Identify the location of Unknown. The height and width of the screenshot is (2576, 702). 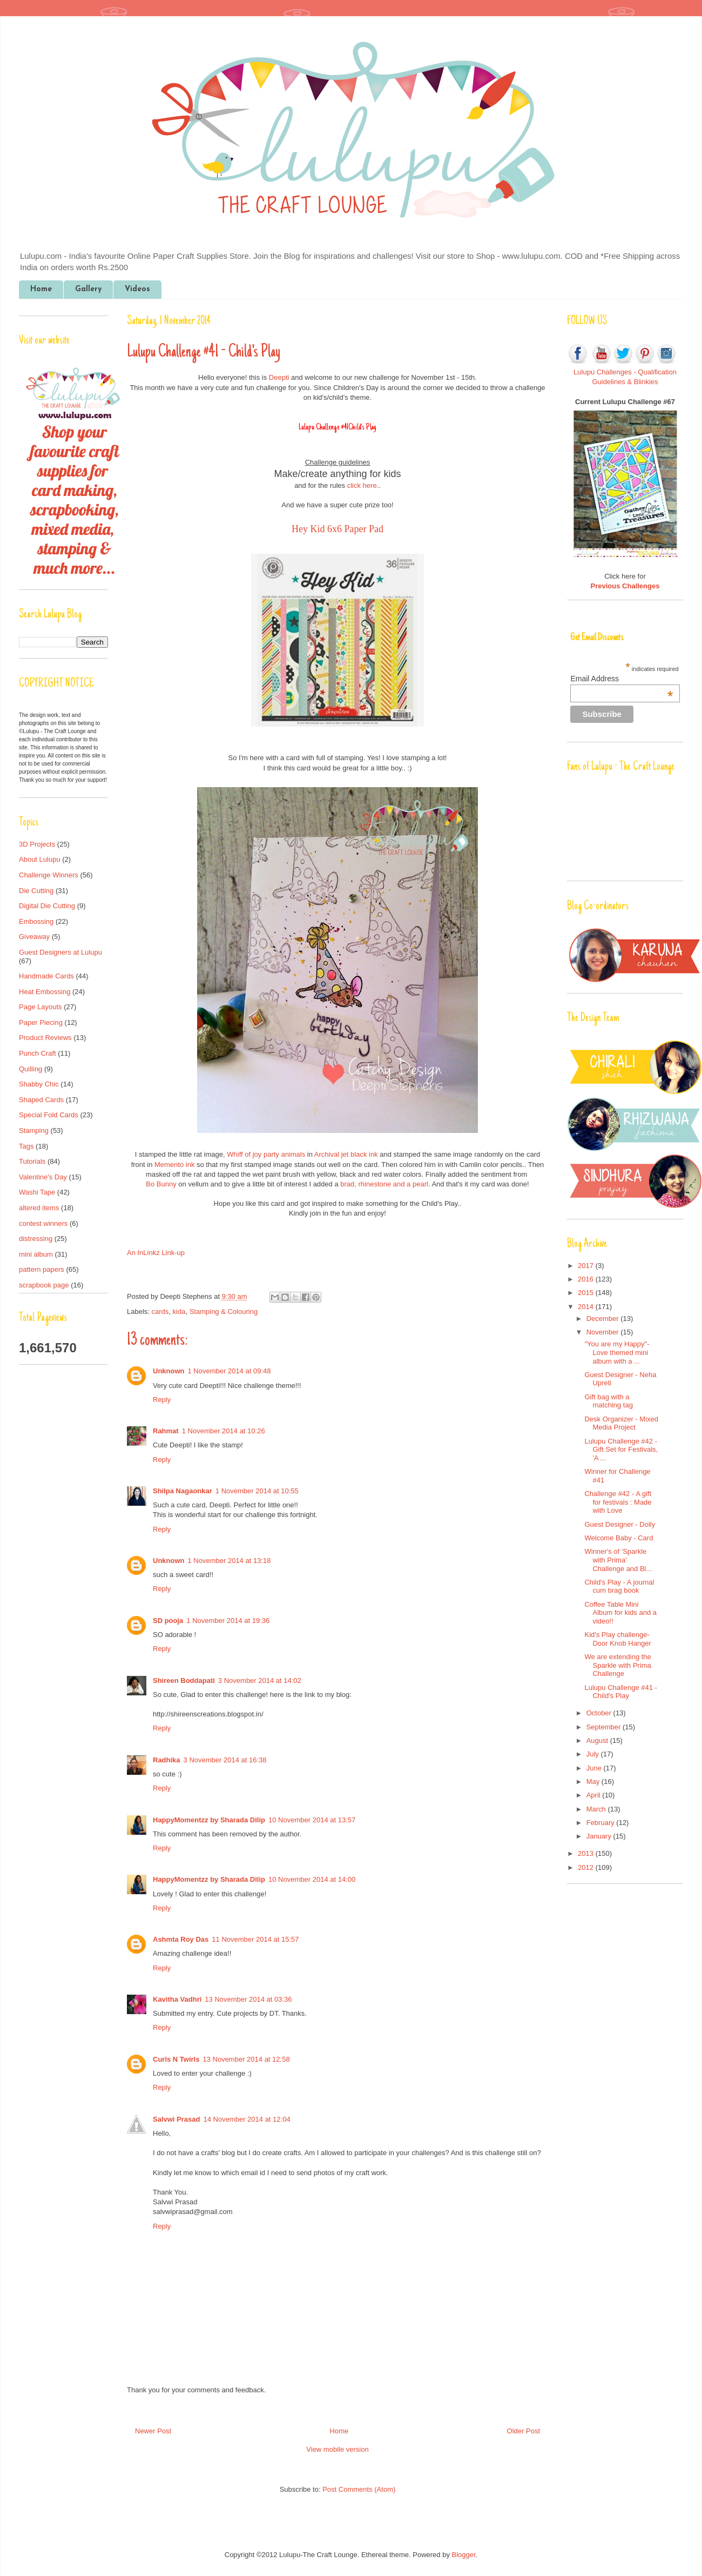
(169, 1371).